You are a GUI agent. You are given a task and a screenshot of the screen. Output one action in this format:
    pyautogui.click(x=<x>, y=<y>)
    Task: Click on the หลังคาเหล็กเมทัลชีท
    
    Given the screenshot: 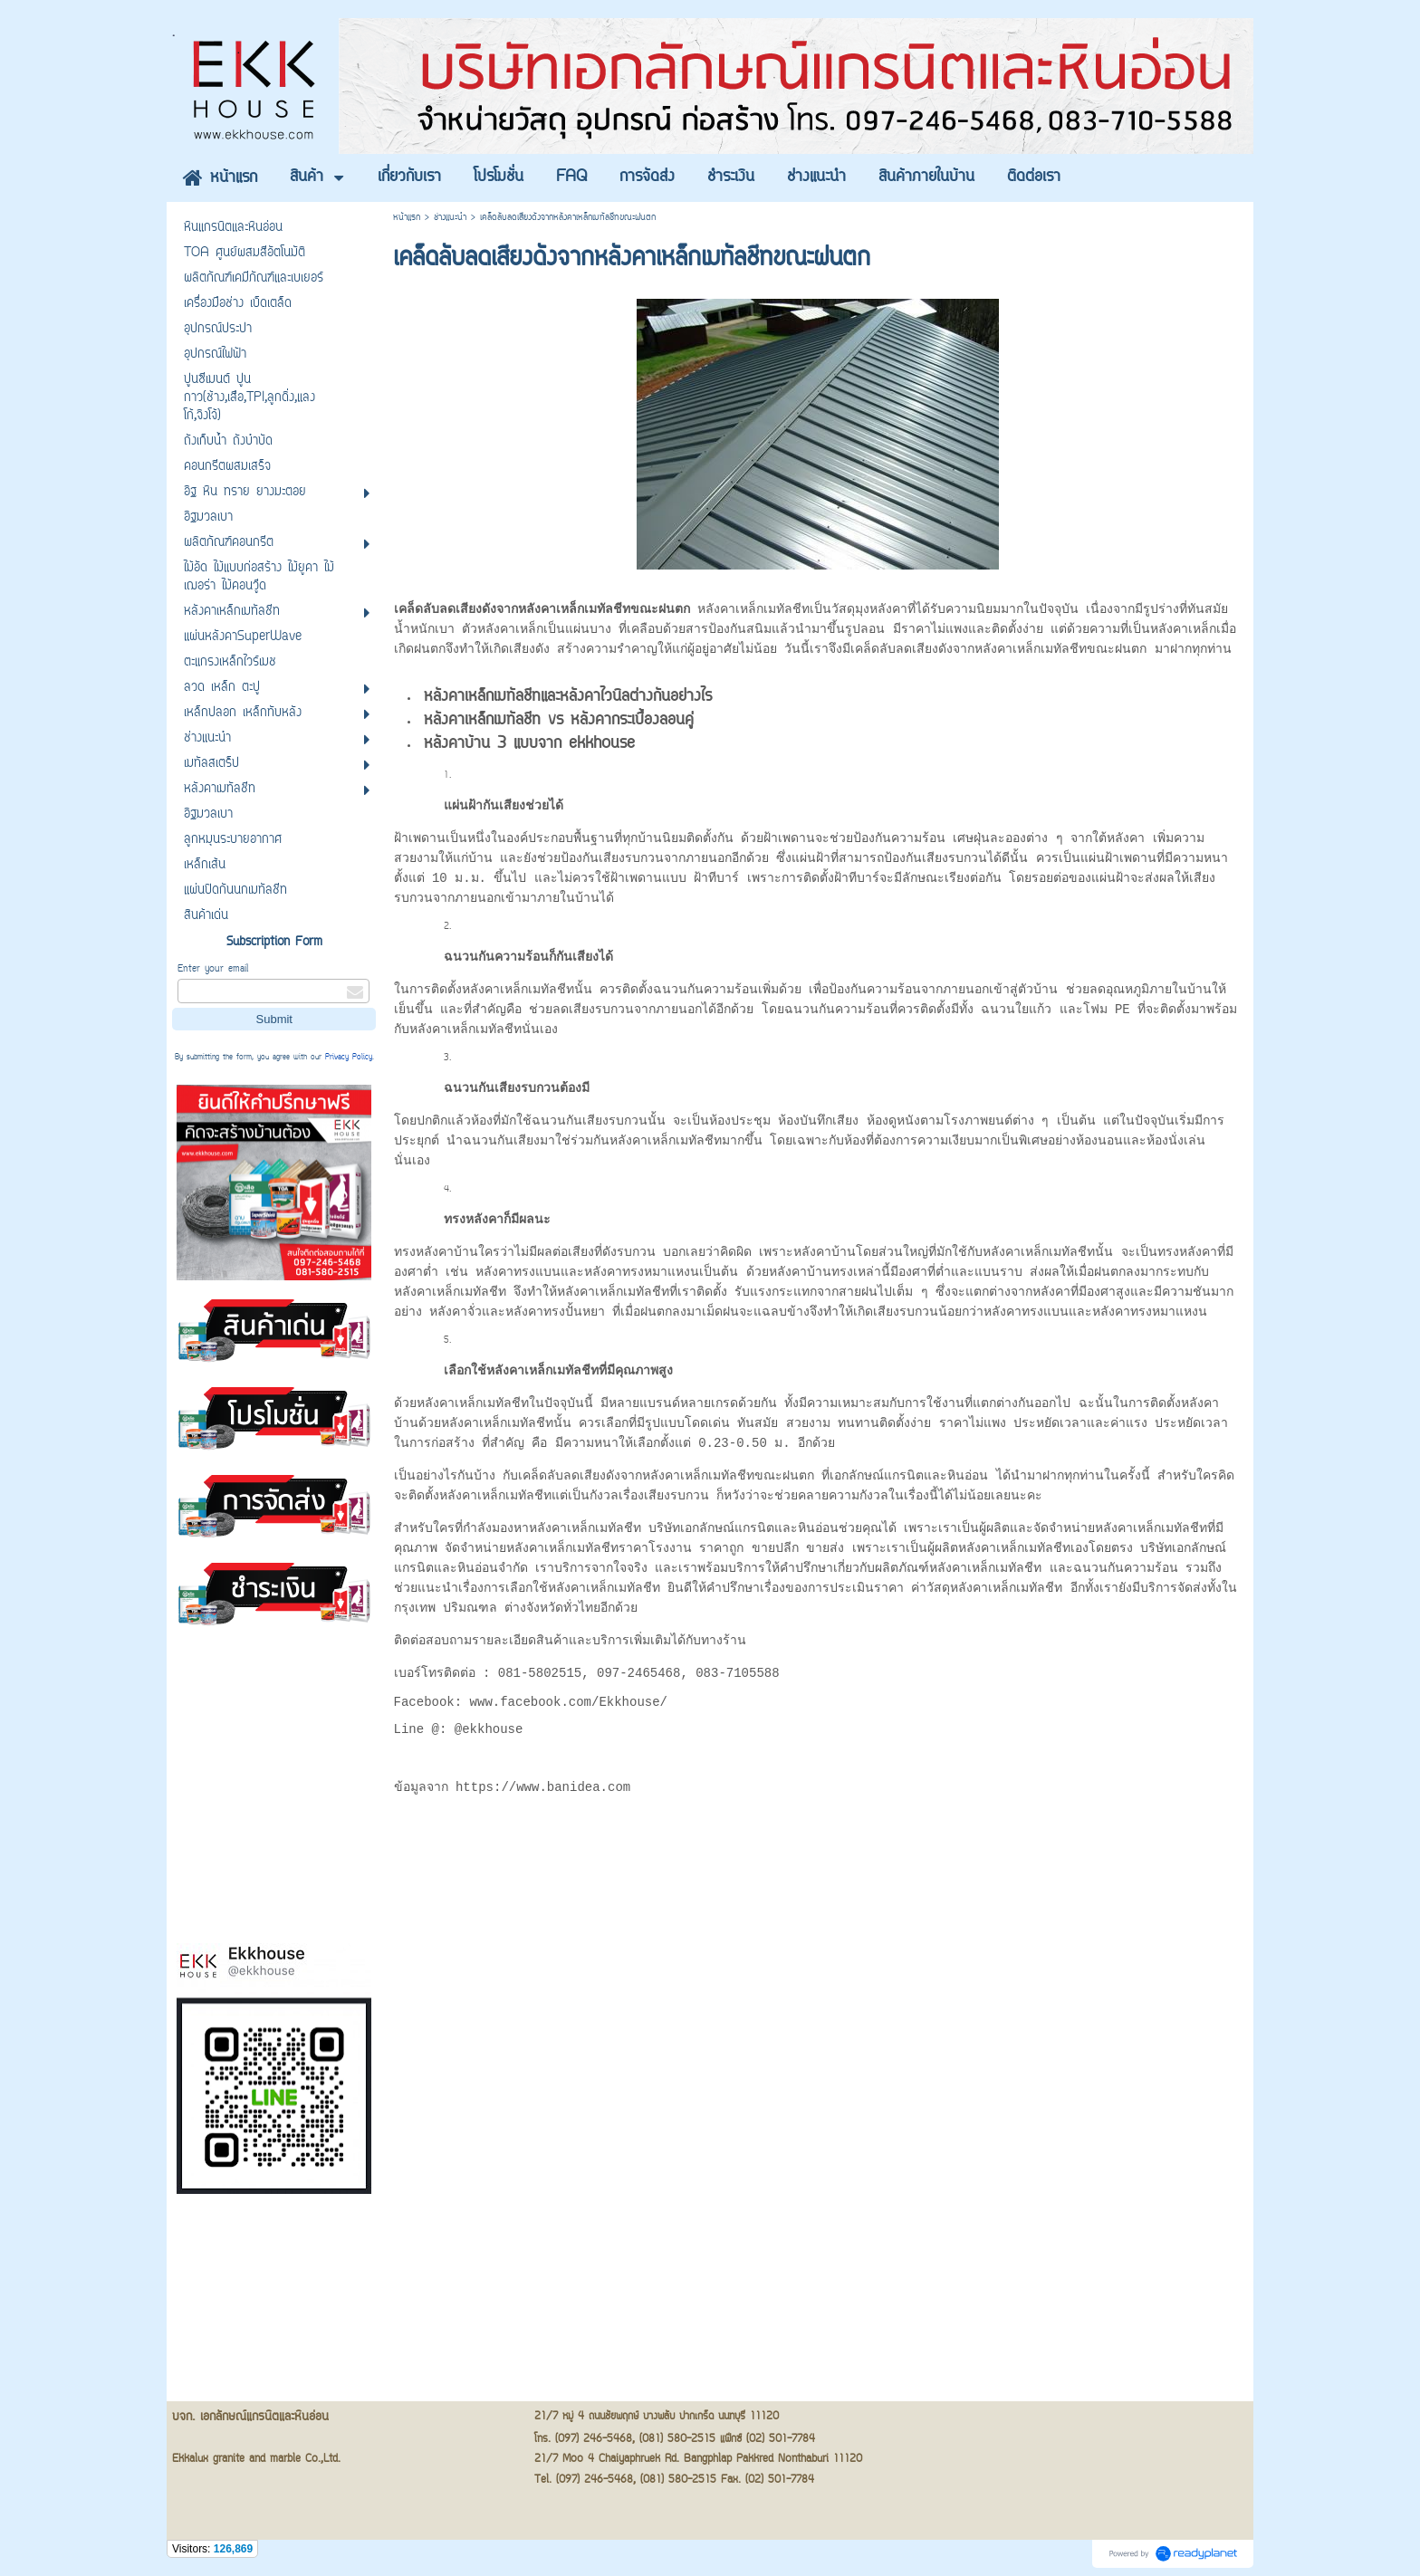 What is the action you would take?
    pyautogui.click(x=1039, y=1259)
    